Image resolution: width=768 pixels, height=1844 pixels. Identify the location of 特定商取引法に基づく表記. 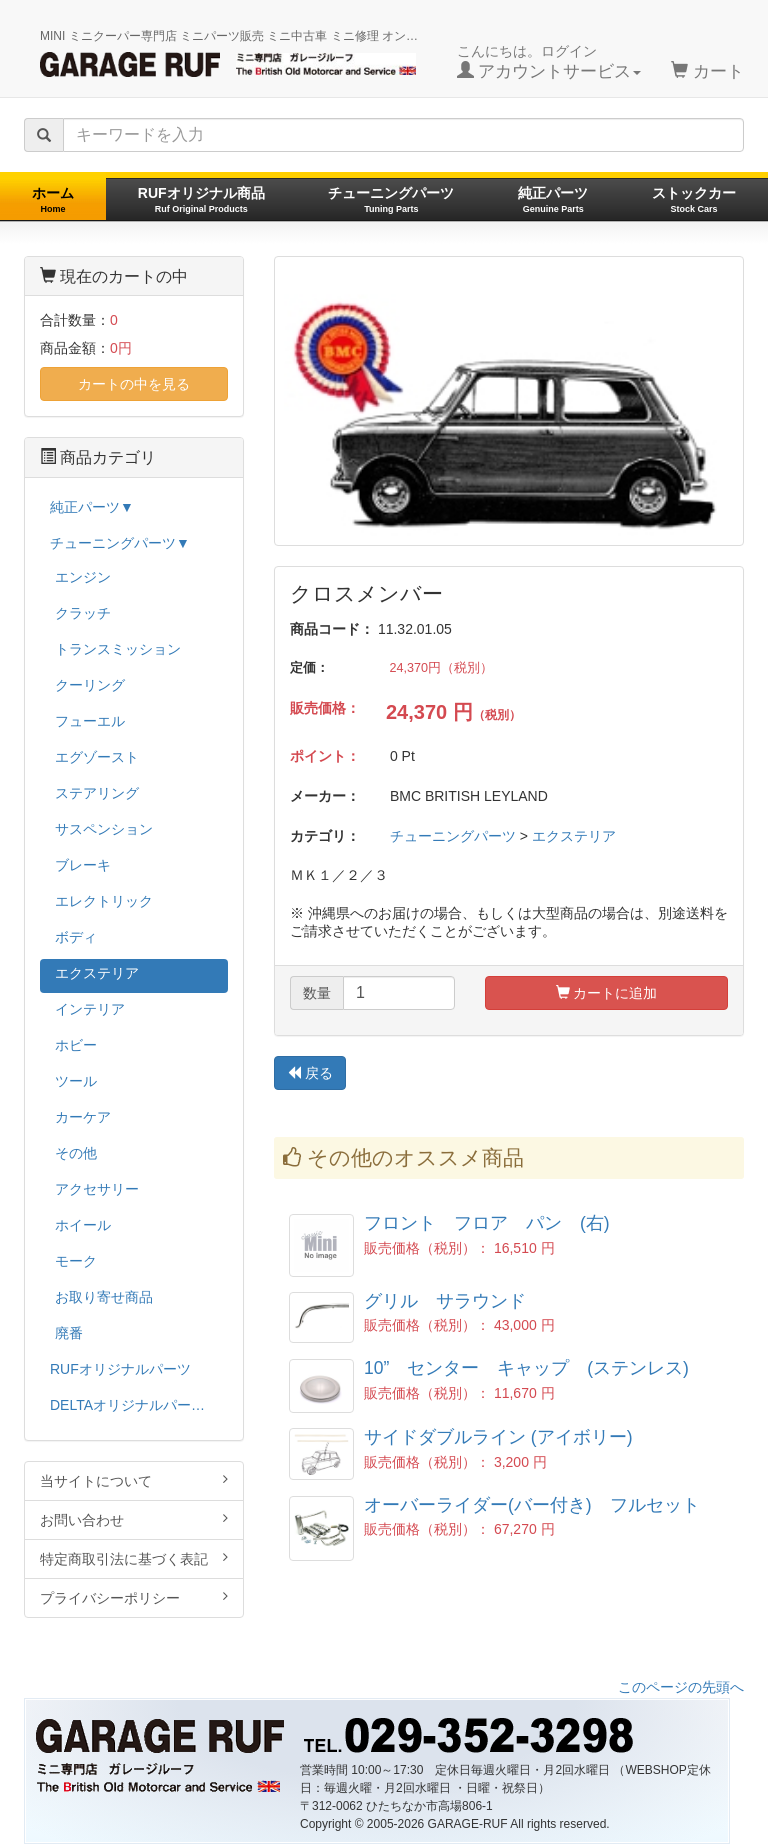
(134, 1558).